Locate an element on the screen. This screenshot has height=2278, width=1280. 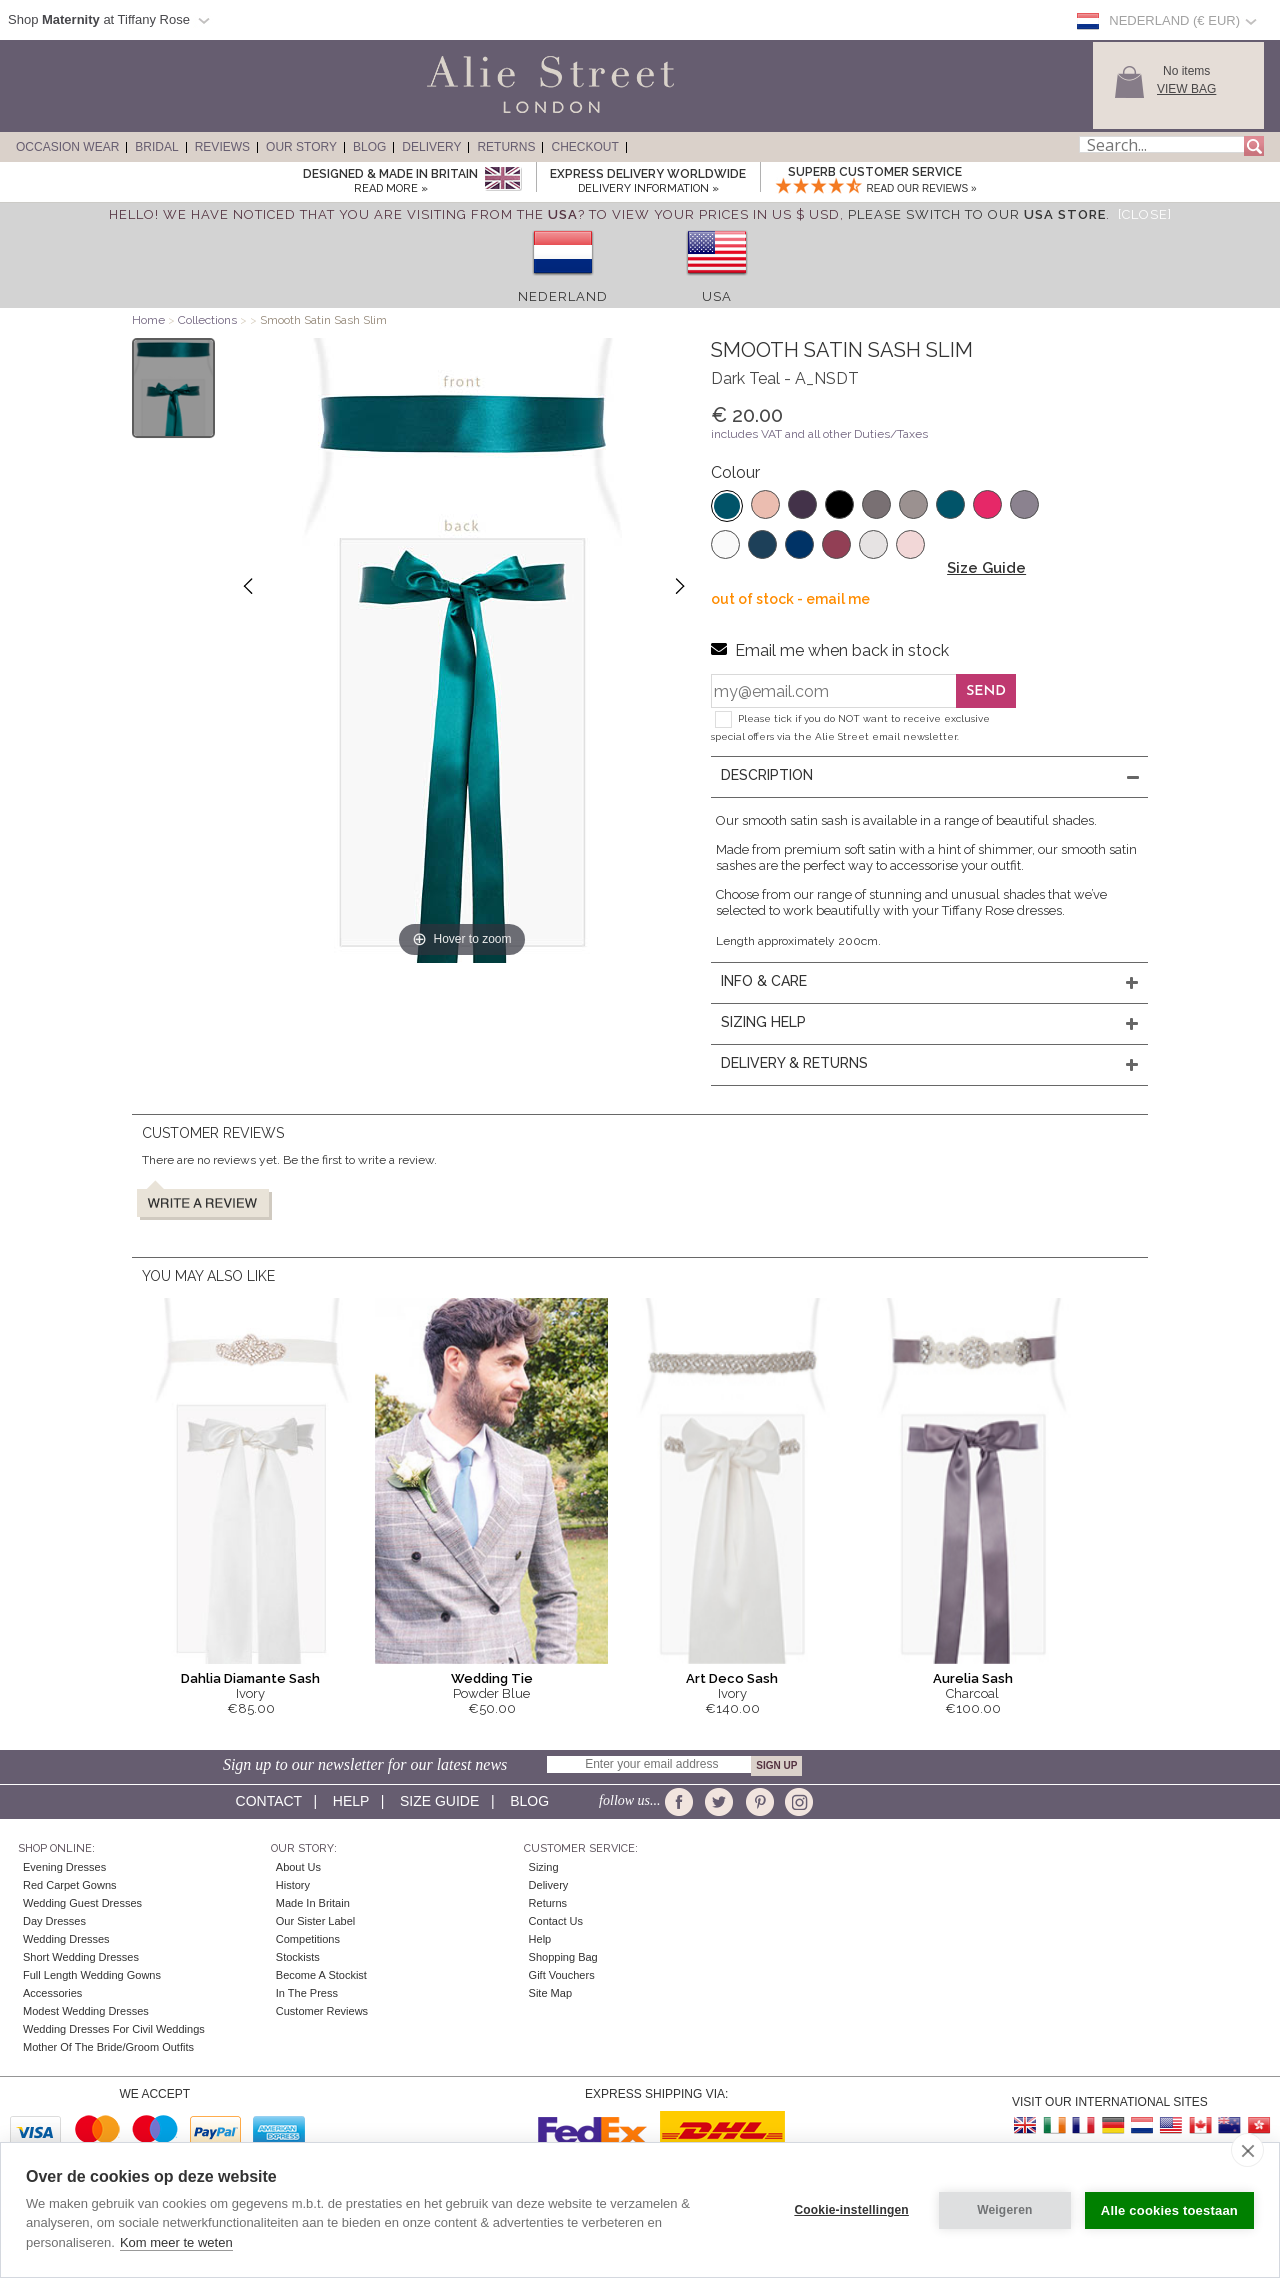
Occasion Wear is located at coordinates (67, 147).